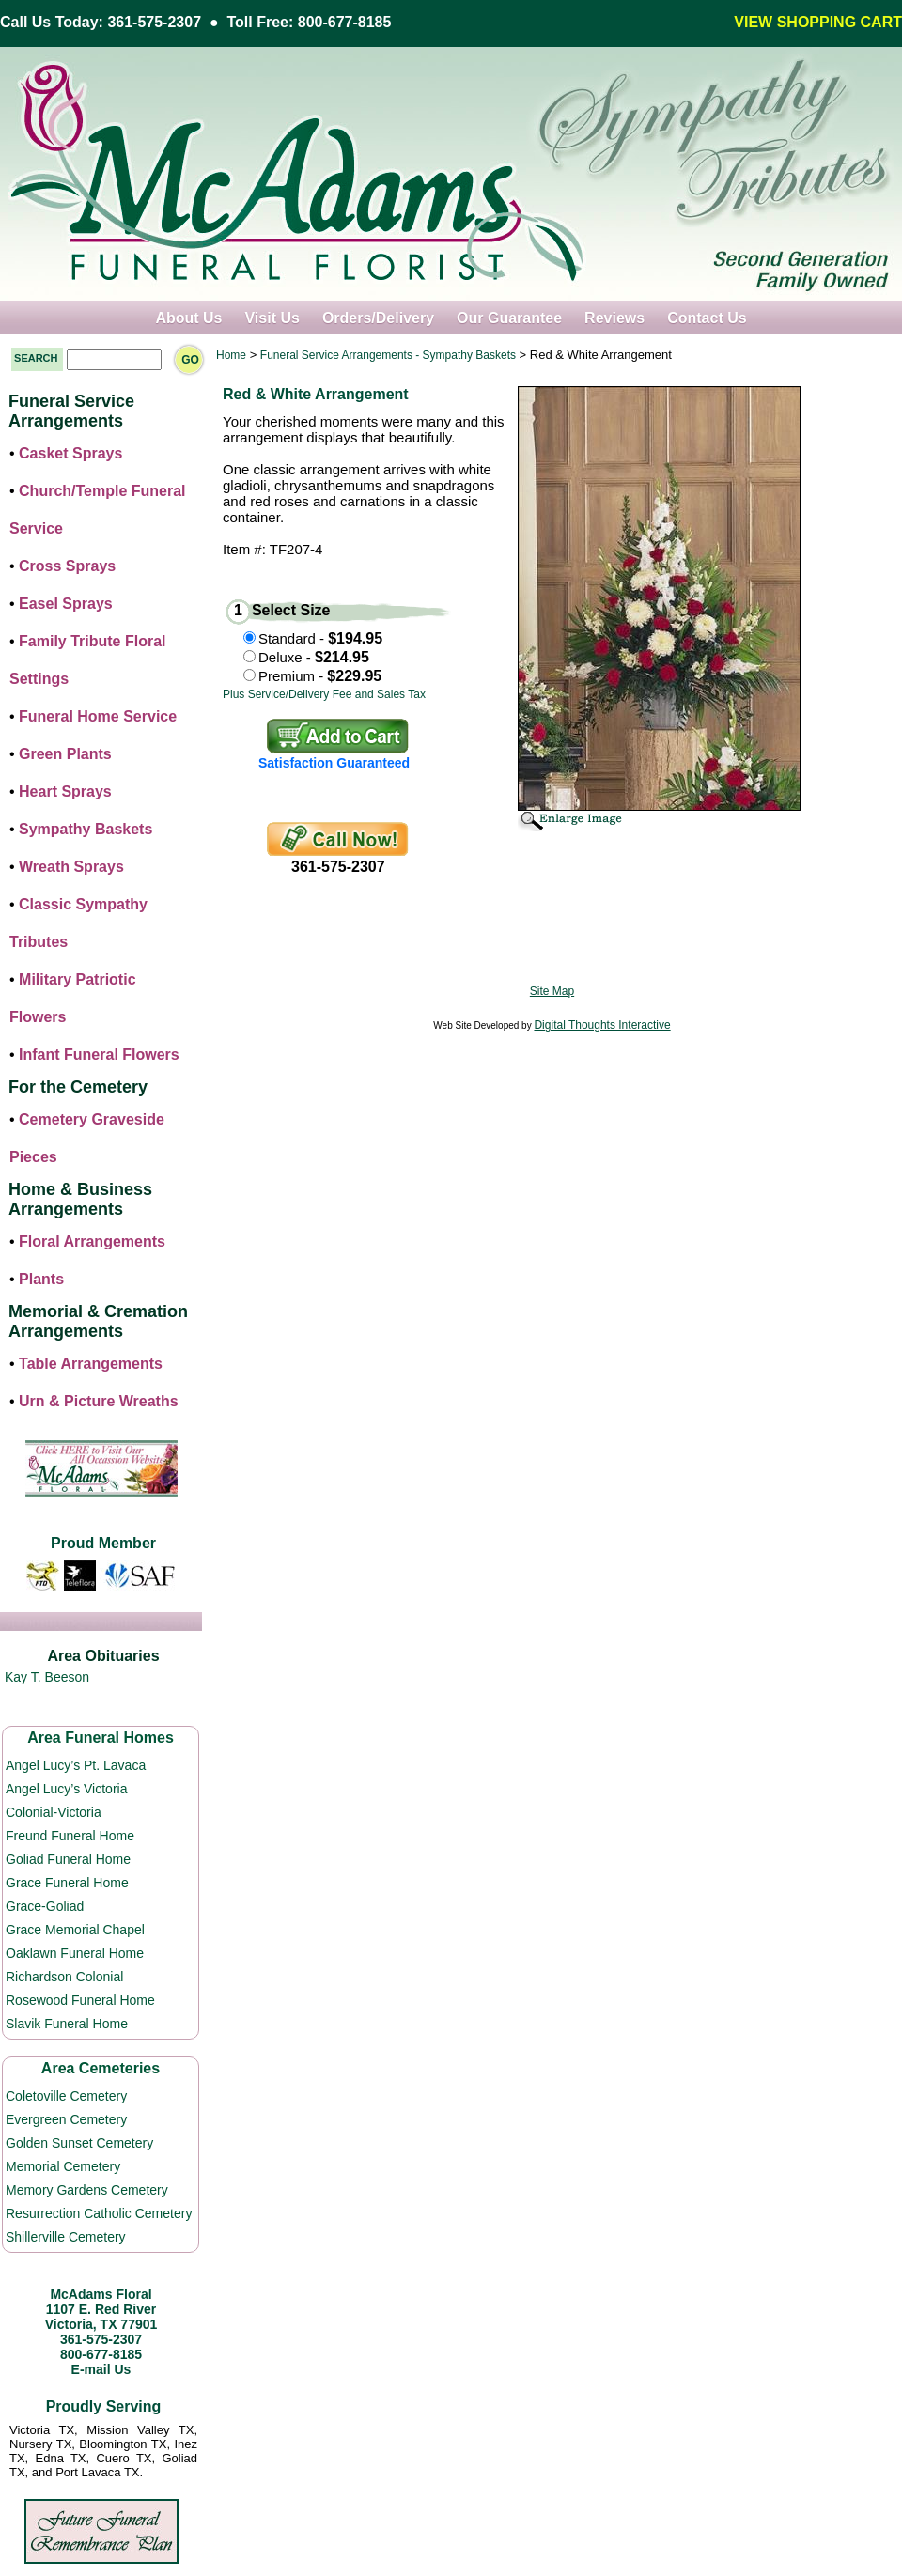  Describe the element at coordinates (101, 2369) in the screenshot. I see `E-mail Us` at that location.